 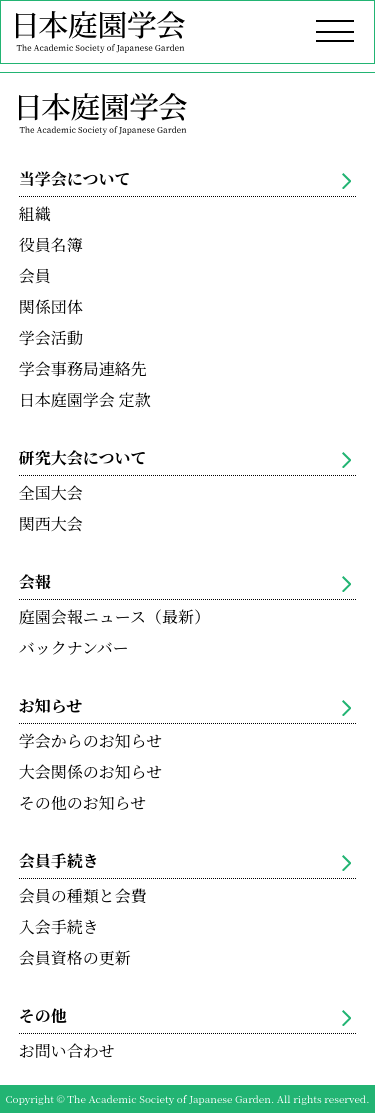 I want to click on 役員名簿, so click(x=51, y=244).